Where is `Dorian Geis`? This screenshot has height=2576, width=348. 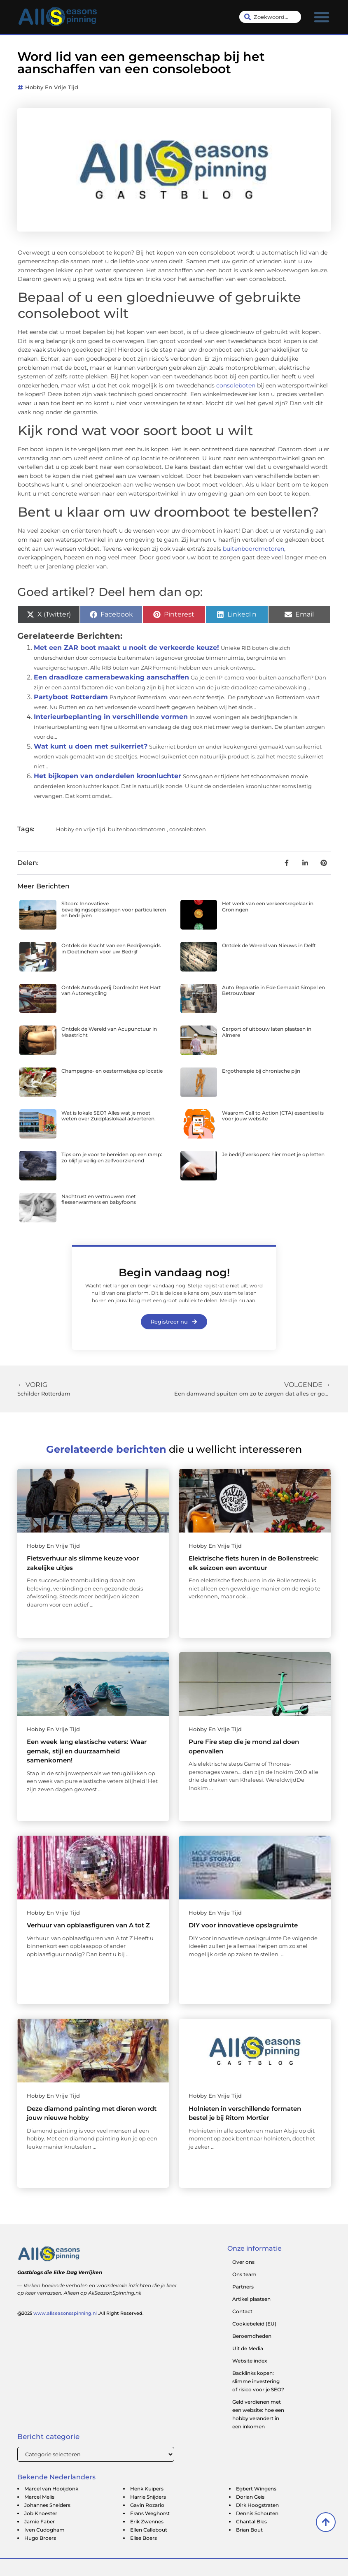
Dorian Geis is located at coordinates (250, 2497).